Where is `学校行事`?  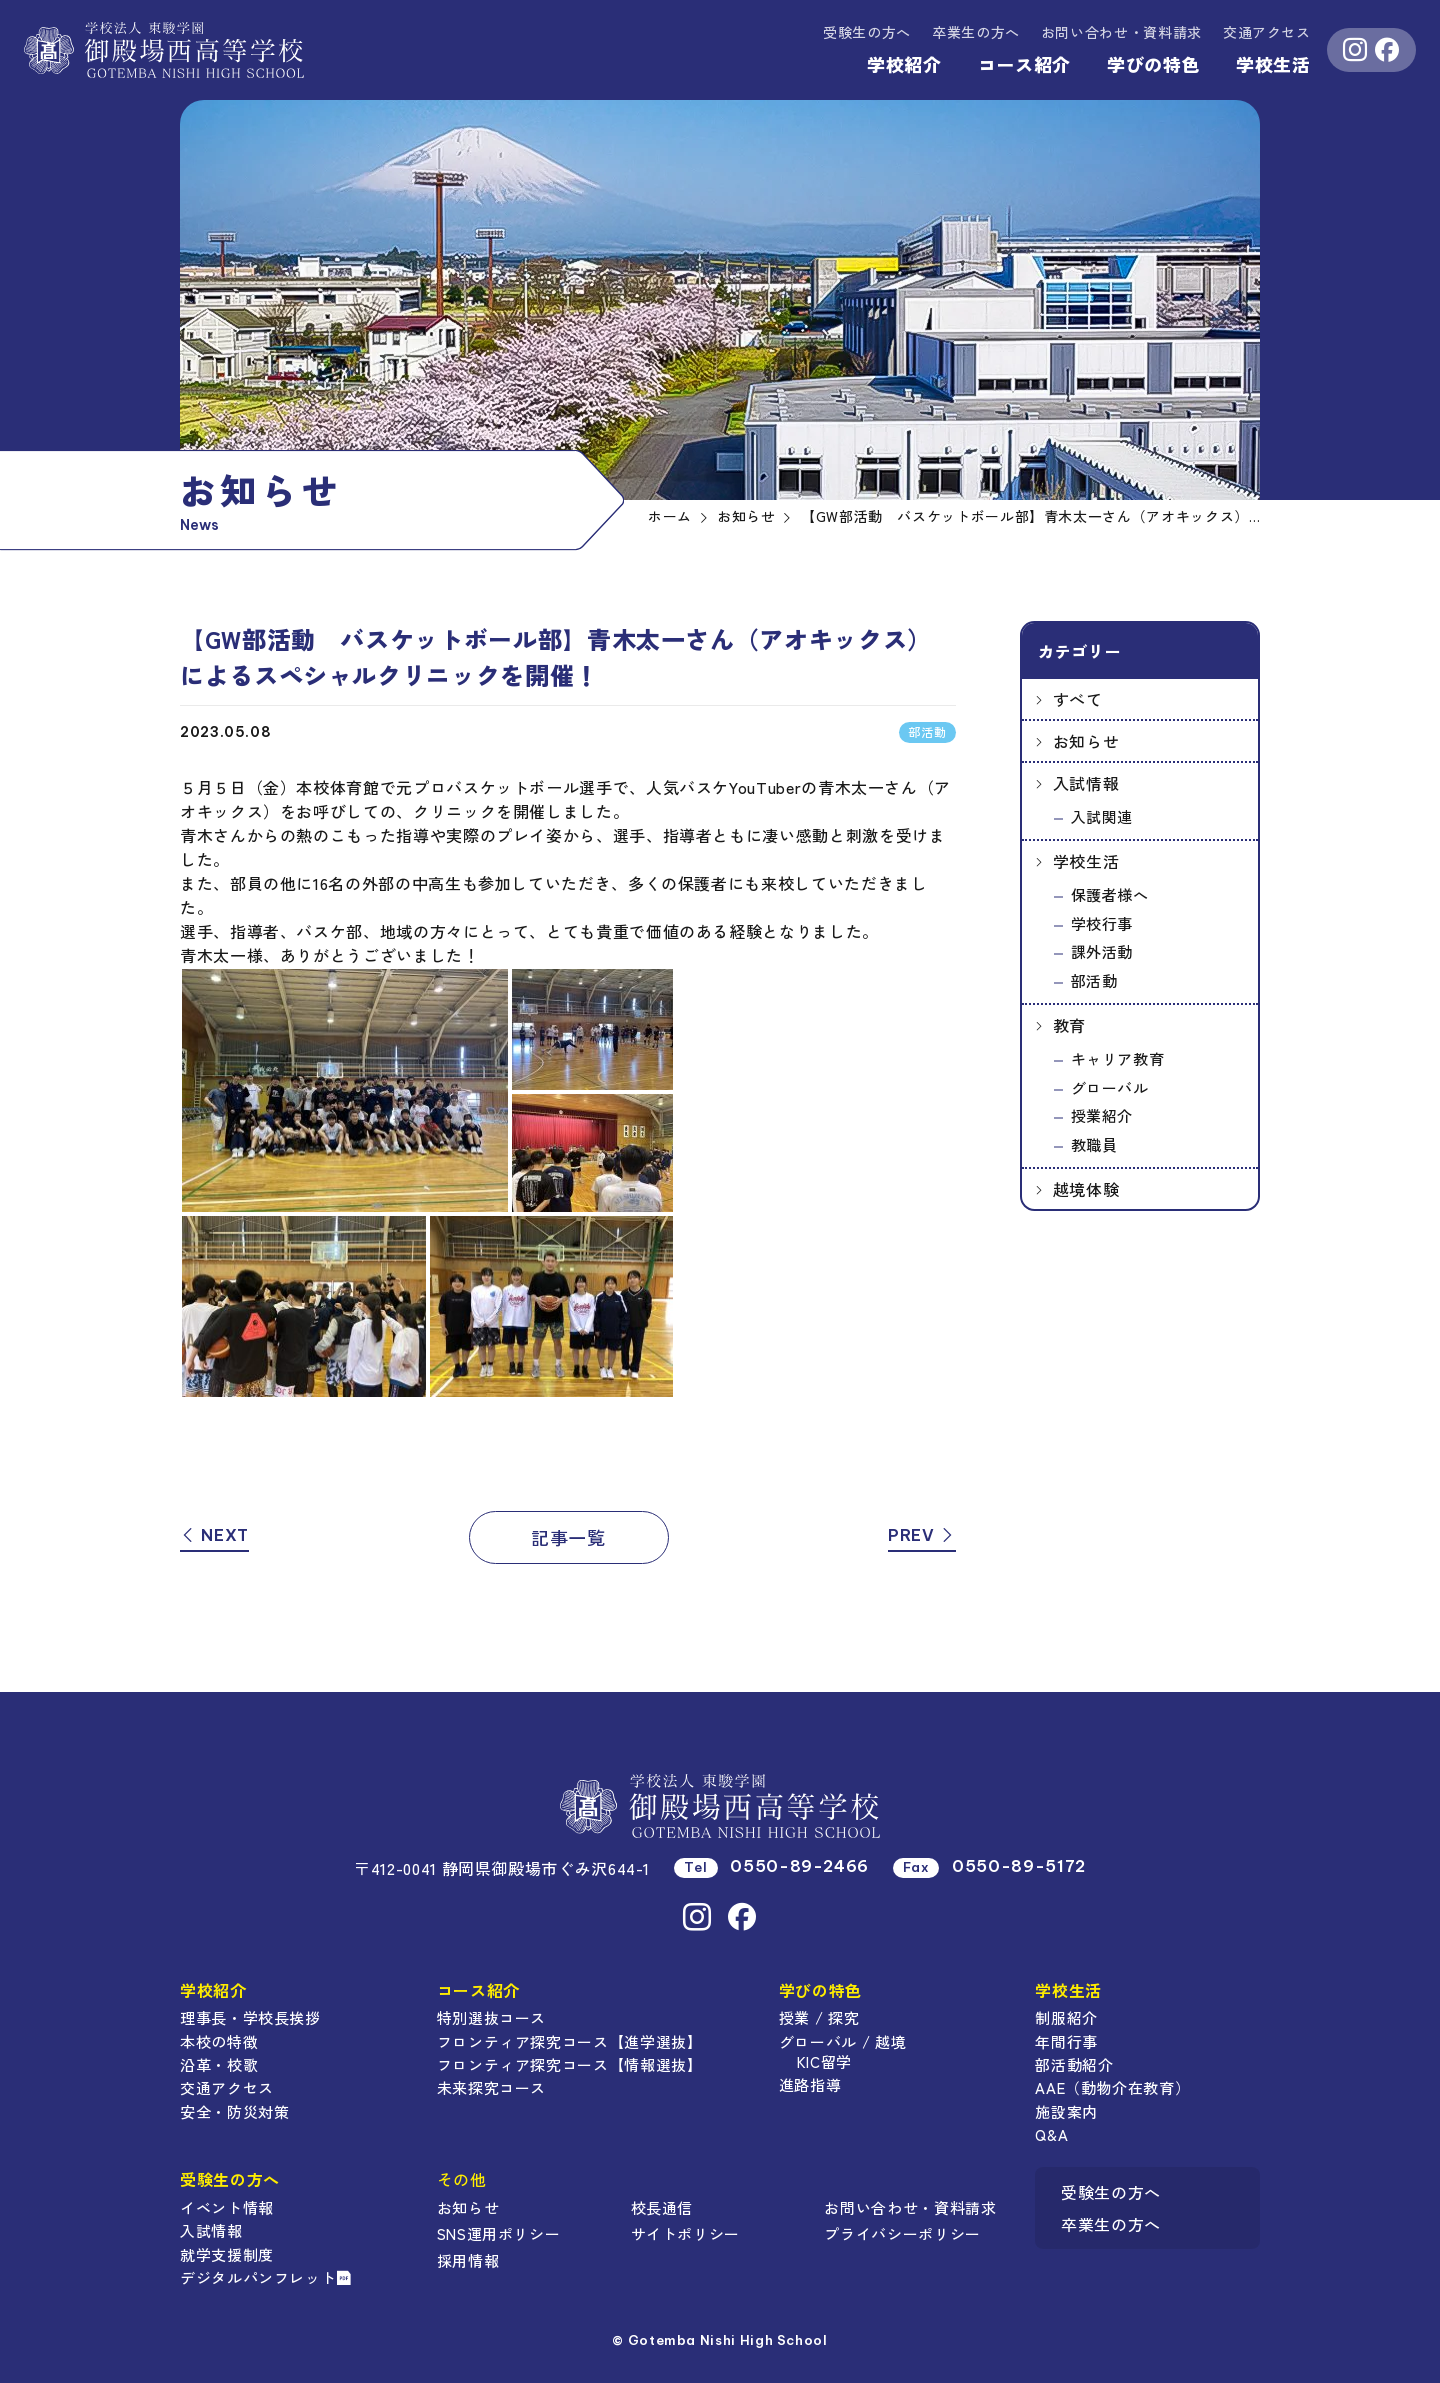 学校行事 is located at coordinates (1102, 923).